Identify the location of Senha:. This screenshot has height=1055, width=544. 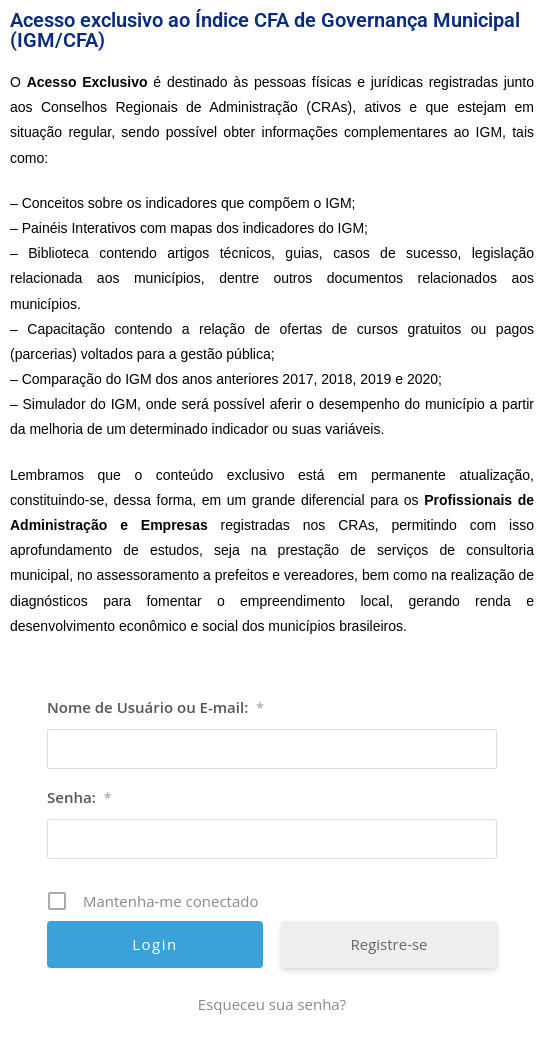
(79, 797).